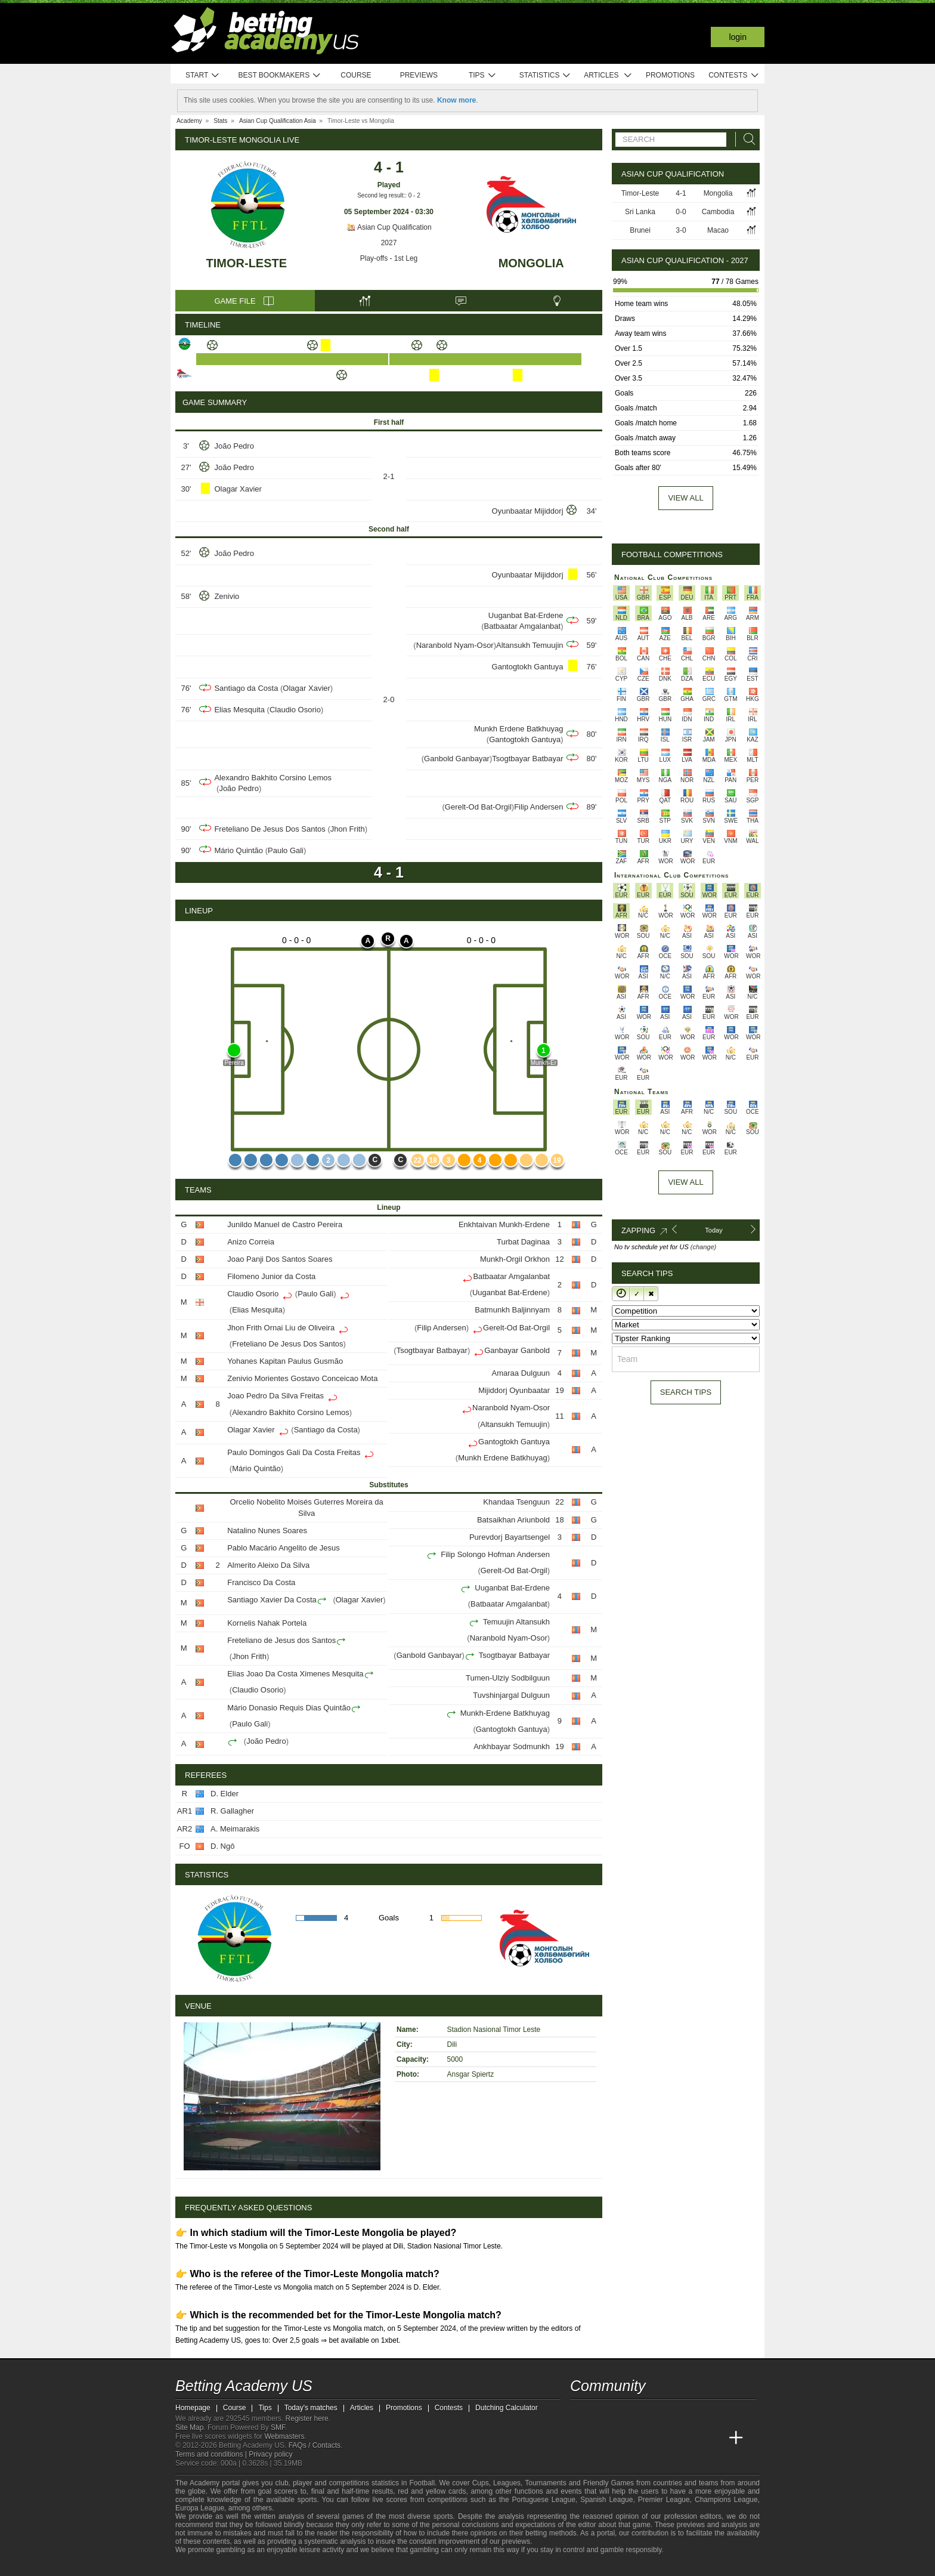  Describe the element at coordinates (512, 1309) in the screenshot. I see `Batmunkh Baljinnyam` at that location.